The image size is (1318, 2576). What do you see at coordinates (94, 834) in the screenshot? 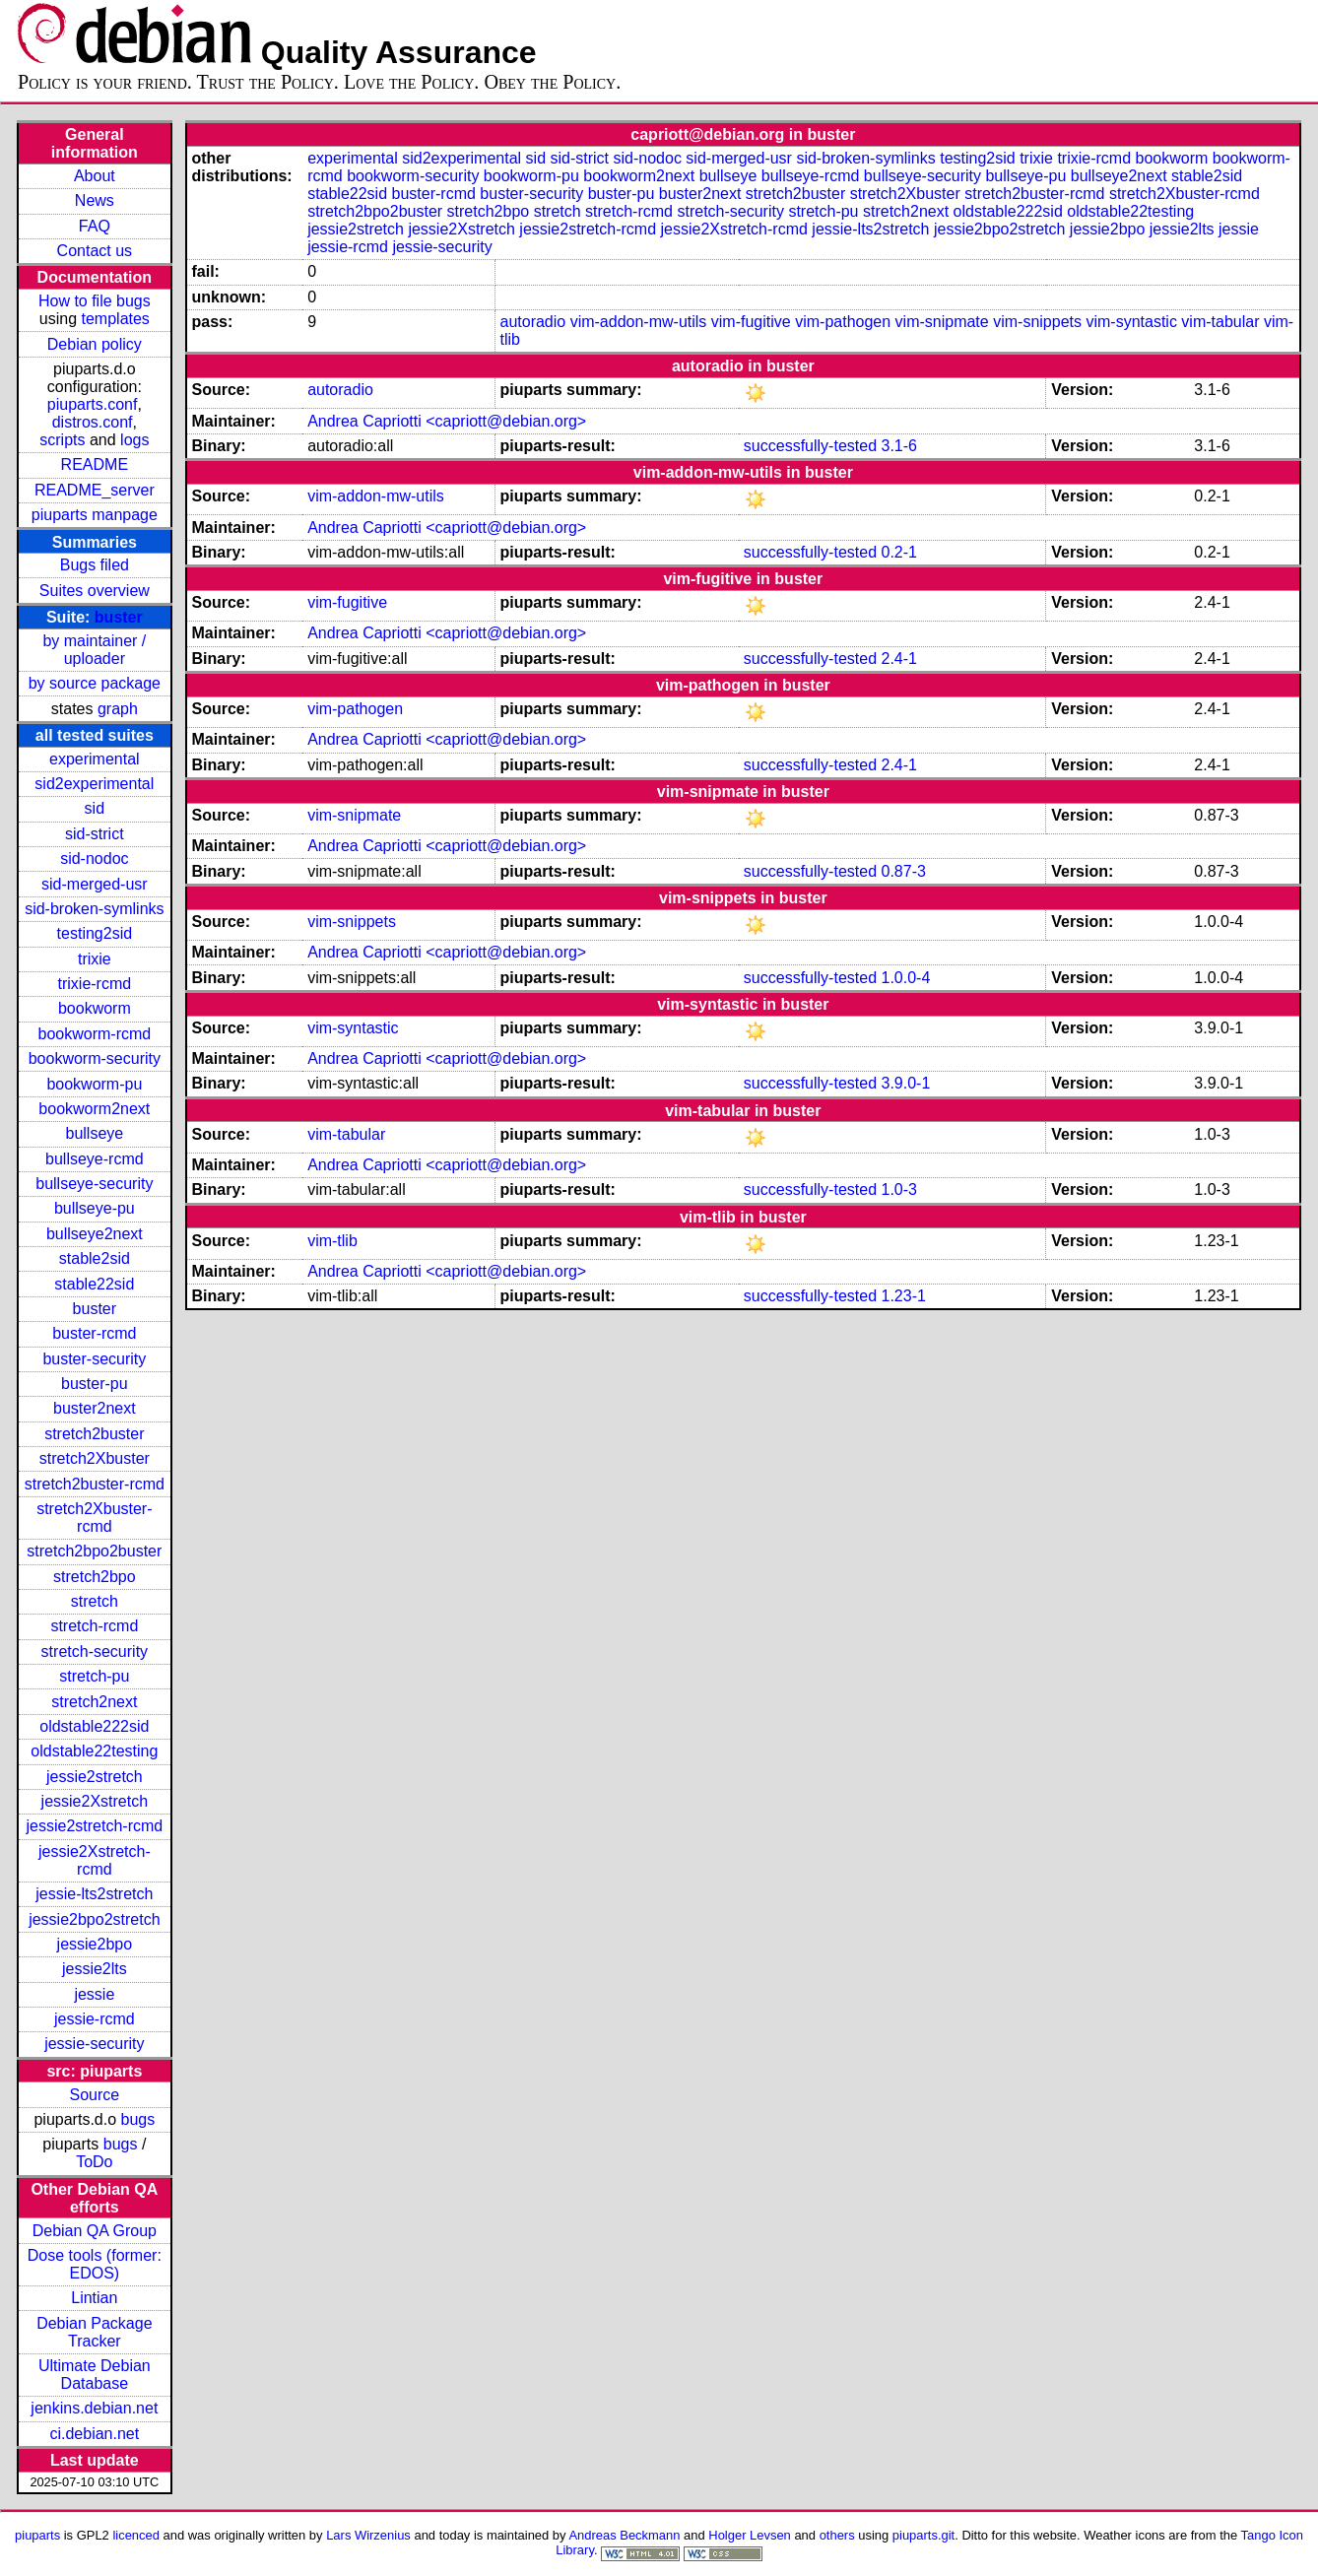
I see `sid-strict` at bounding box center [94, 834].